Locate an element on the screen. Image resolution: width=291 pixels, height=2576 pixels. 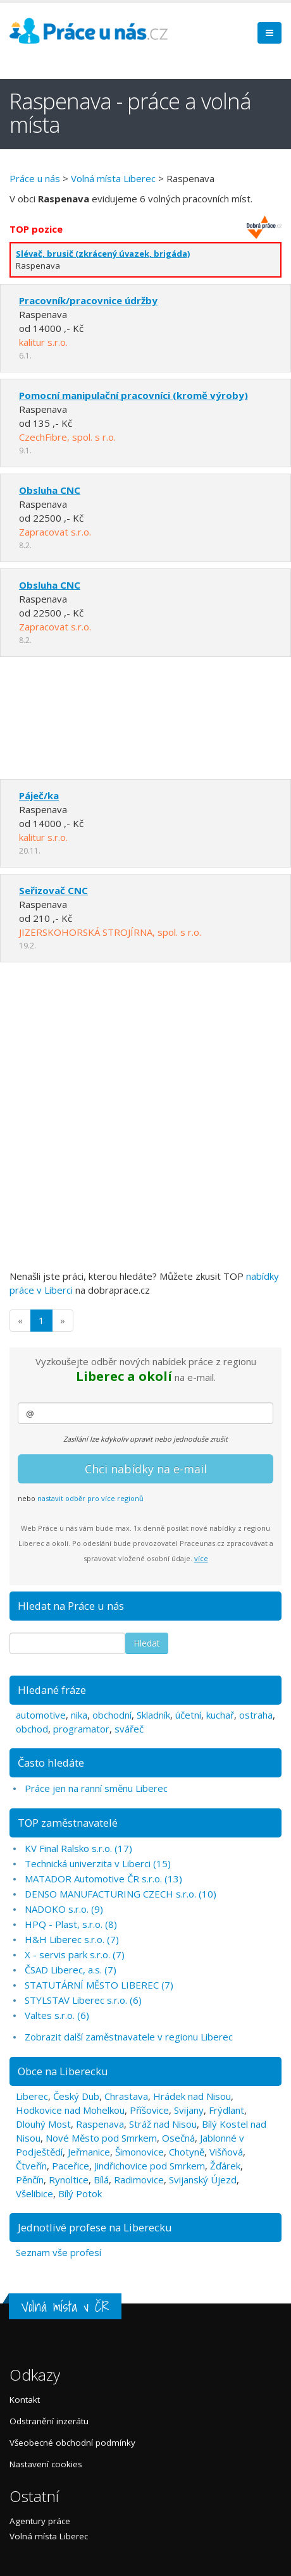
STATUTÁRNÍ MĚSTO LIBEREC (7) is located at coordinates (99, 1984).